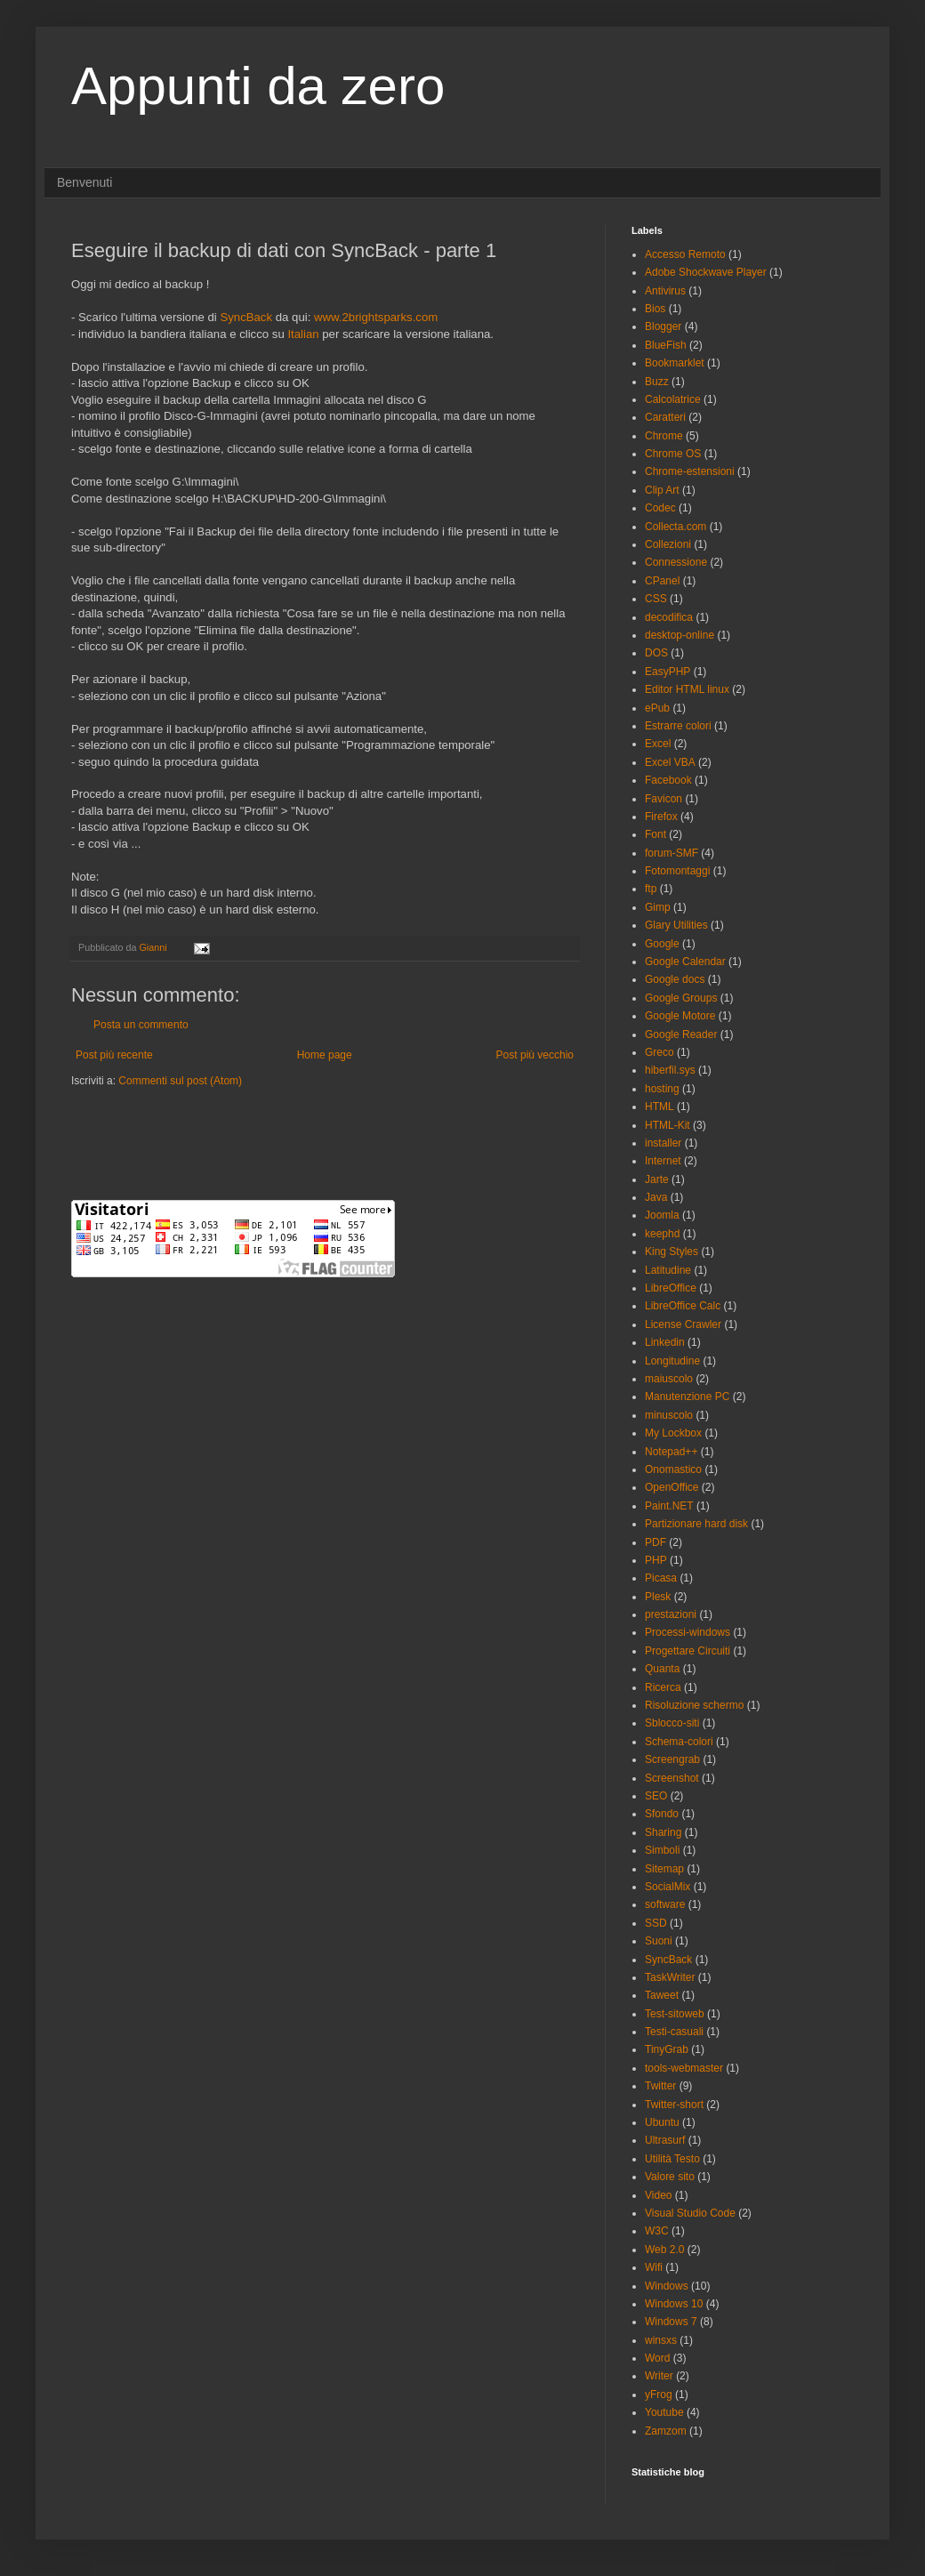  What do you see at coordinates (679, 1741) in the screenshot?
I see `Schema-colori` at bounding box center [679, 1741].